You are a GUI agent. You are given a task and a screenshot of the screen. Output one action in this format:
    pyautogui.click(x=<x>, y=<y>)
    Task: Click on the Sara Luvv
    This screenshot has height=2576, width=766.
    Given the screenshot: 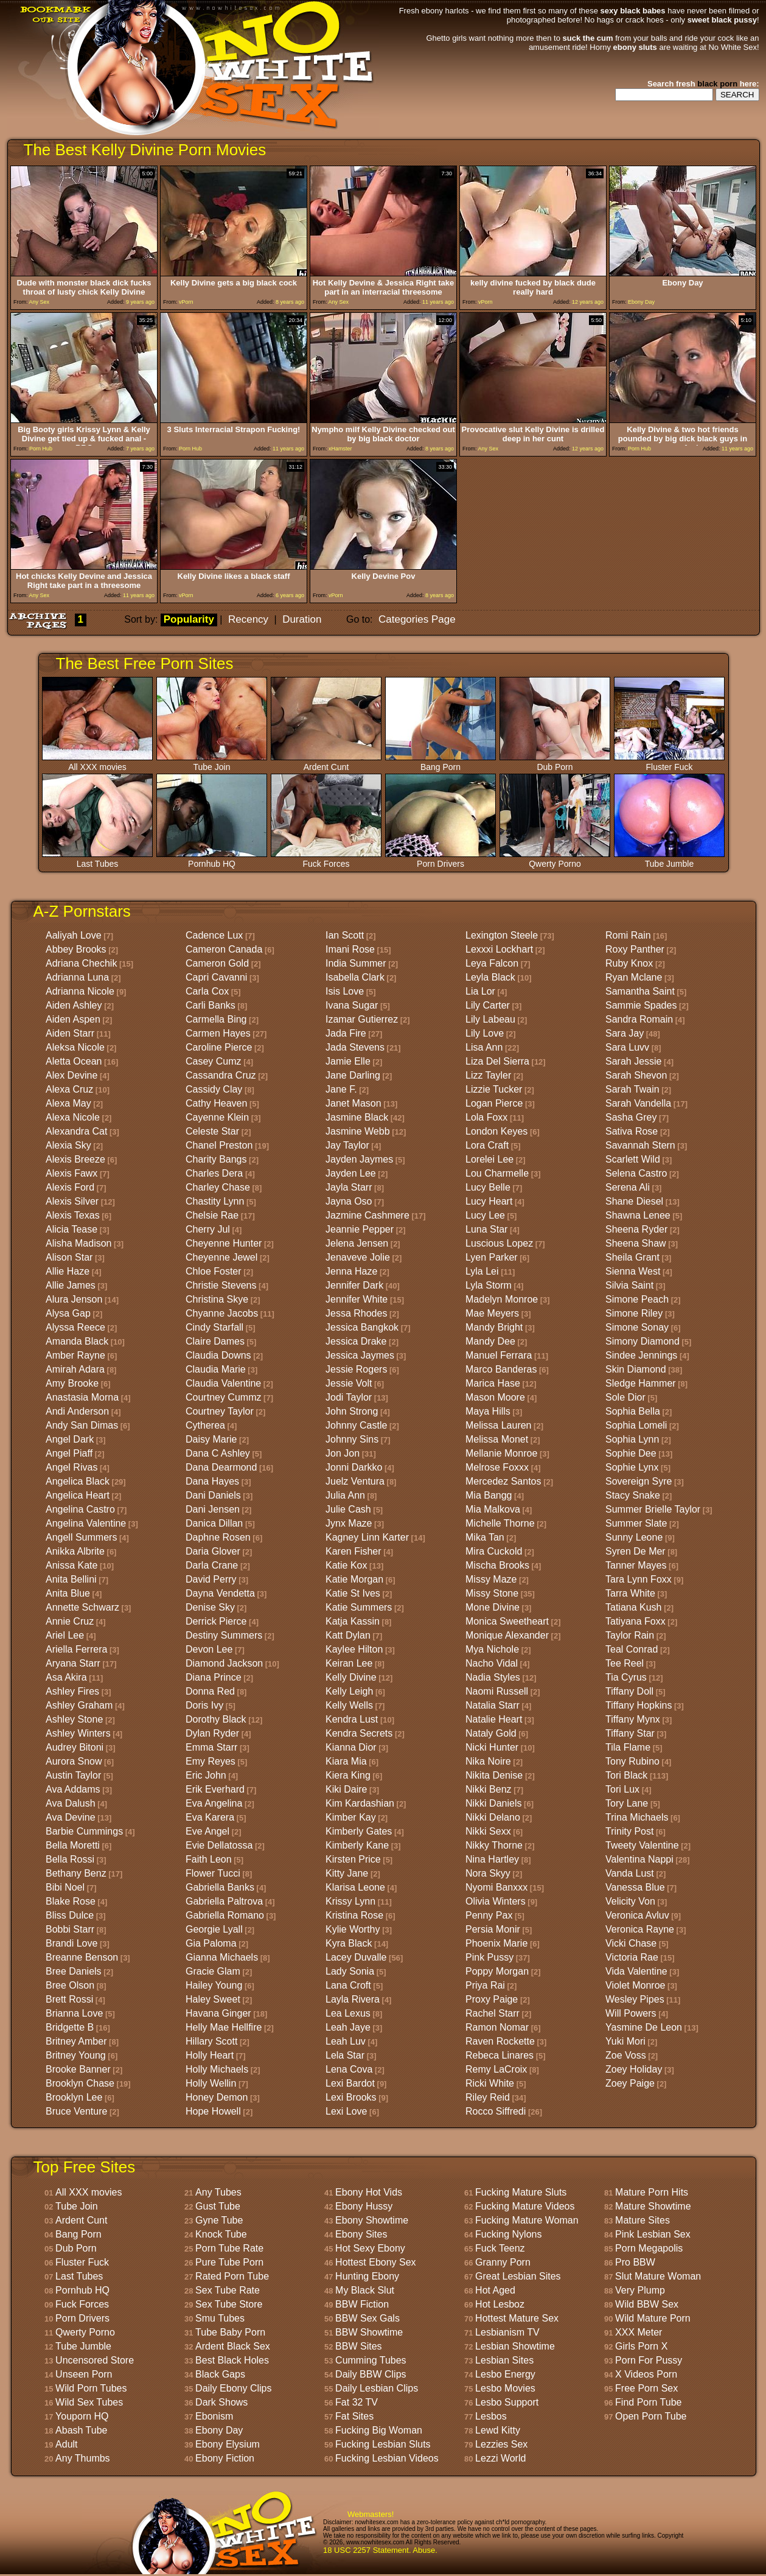 What is the action you would take?
    pyautogui.click(x=627, y=1047)
    